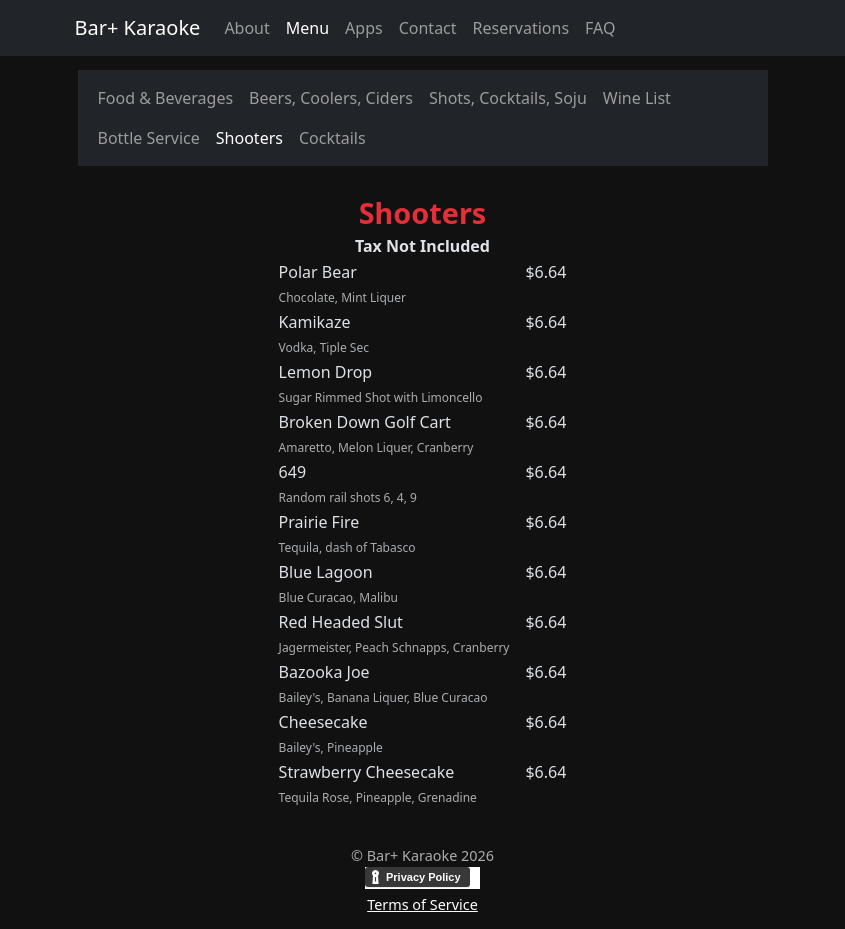  Describe the element at coordinates (521, 28) in the screenshot. I see `Reservations` at that location.